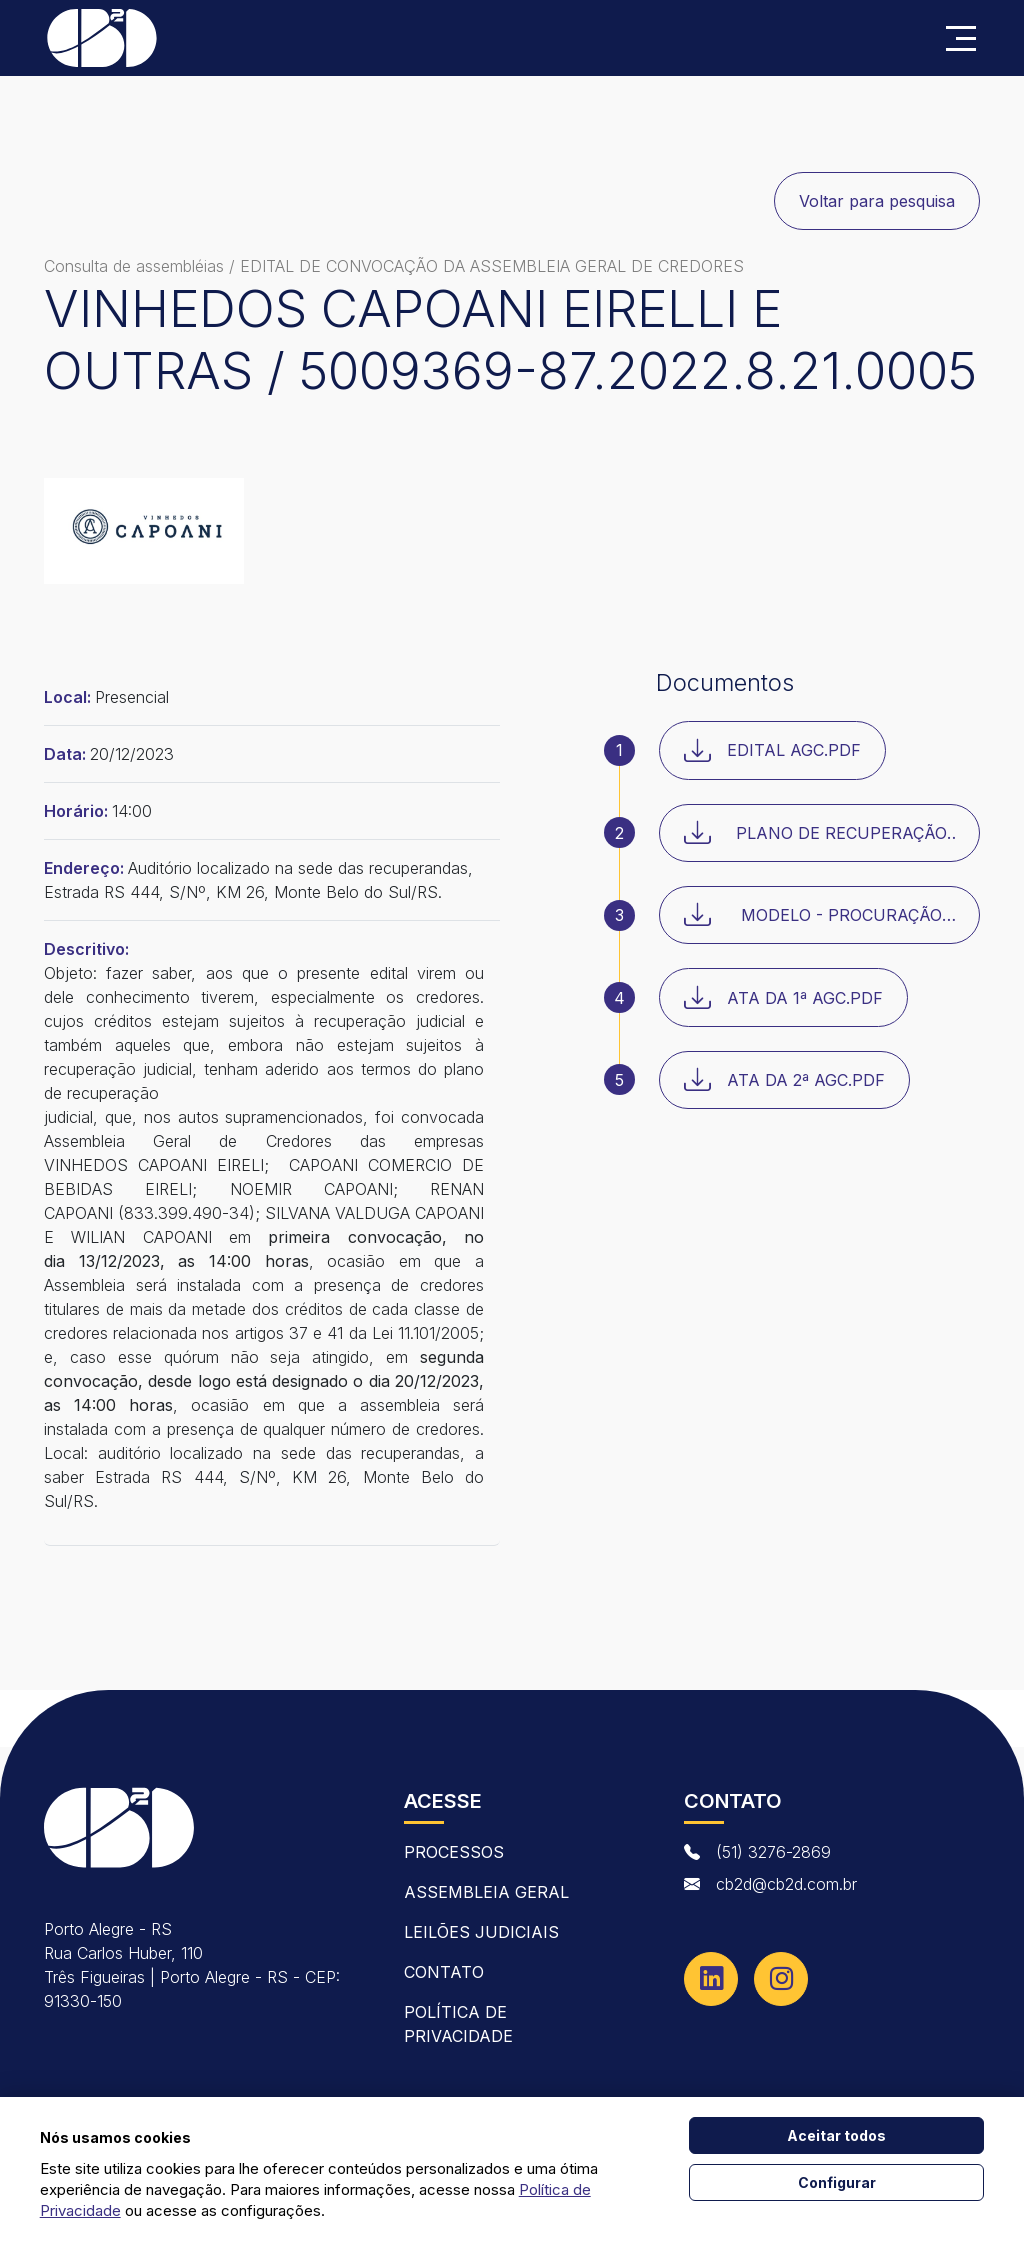 This screenshot has width=1024, height=2257. I want to click on Processos, so click(454, 1852).